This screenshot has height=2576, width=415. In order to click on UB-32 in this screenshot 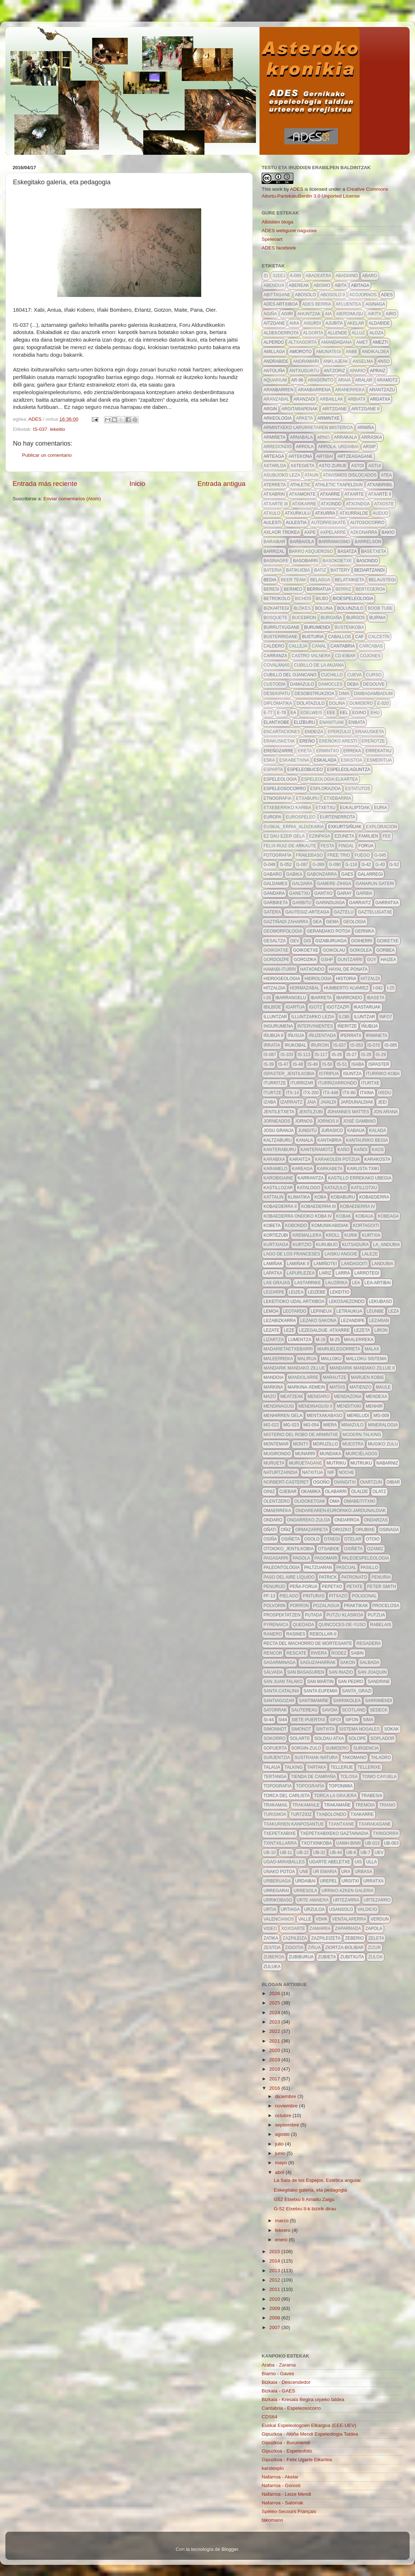, I will do `click(319, 1852)`.